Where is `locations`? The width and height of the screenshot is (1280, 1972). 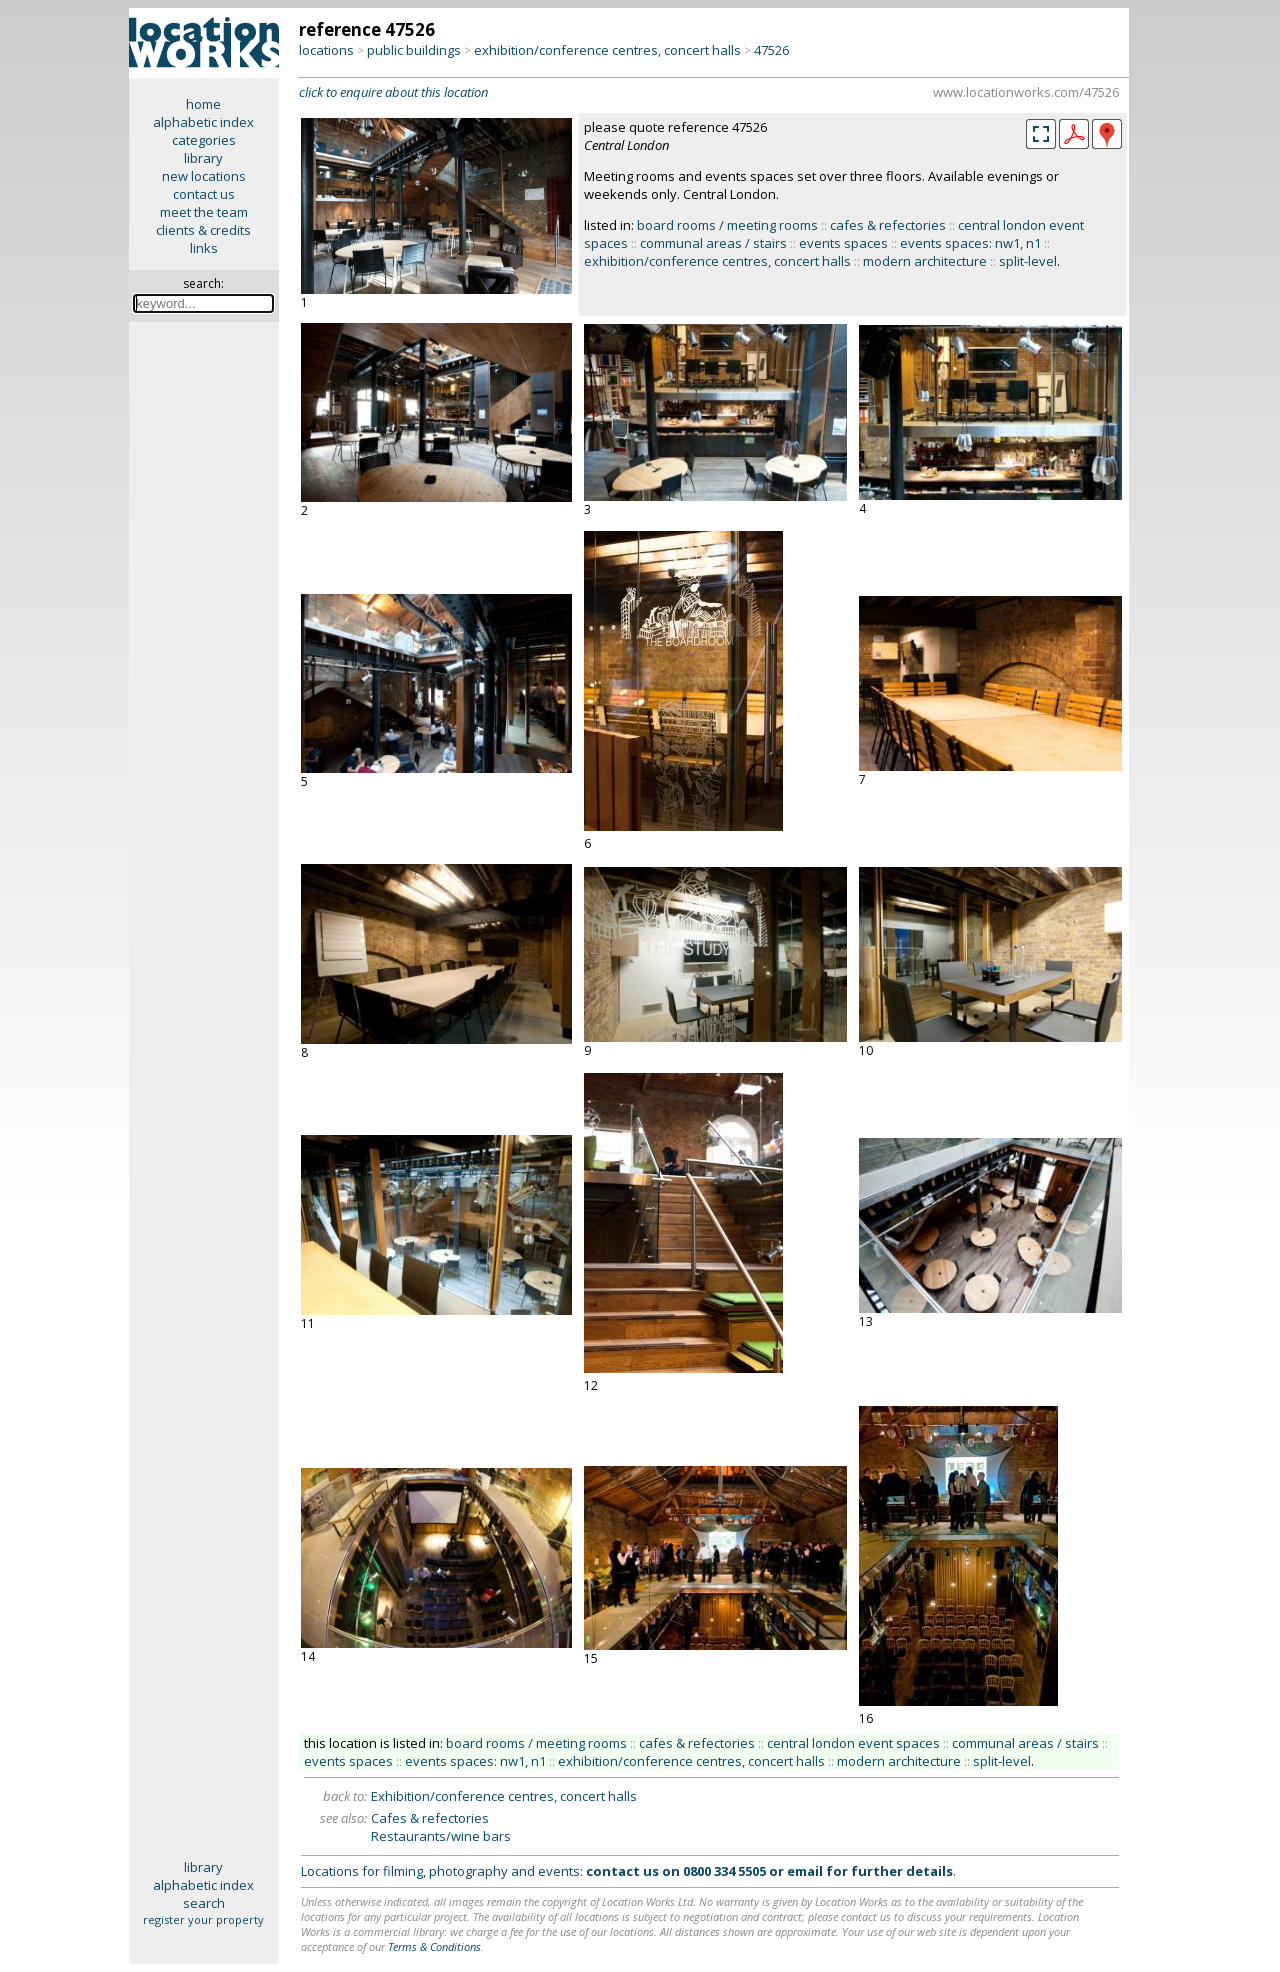
locations is located at coordinates (326, 50).